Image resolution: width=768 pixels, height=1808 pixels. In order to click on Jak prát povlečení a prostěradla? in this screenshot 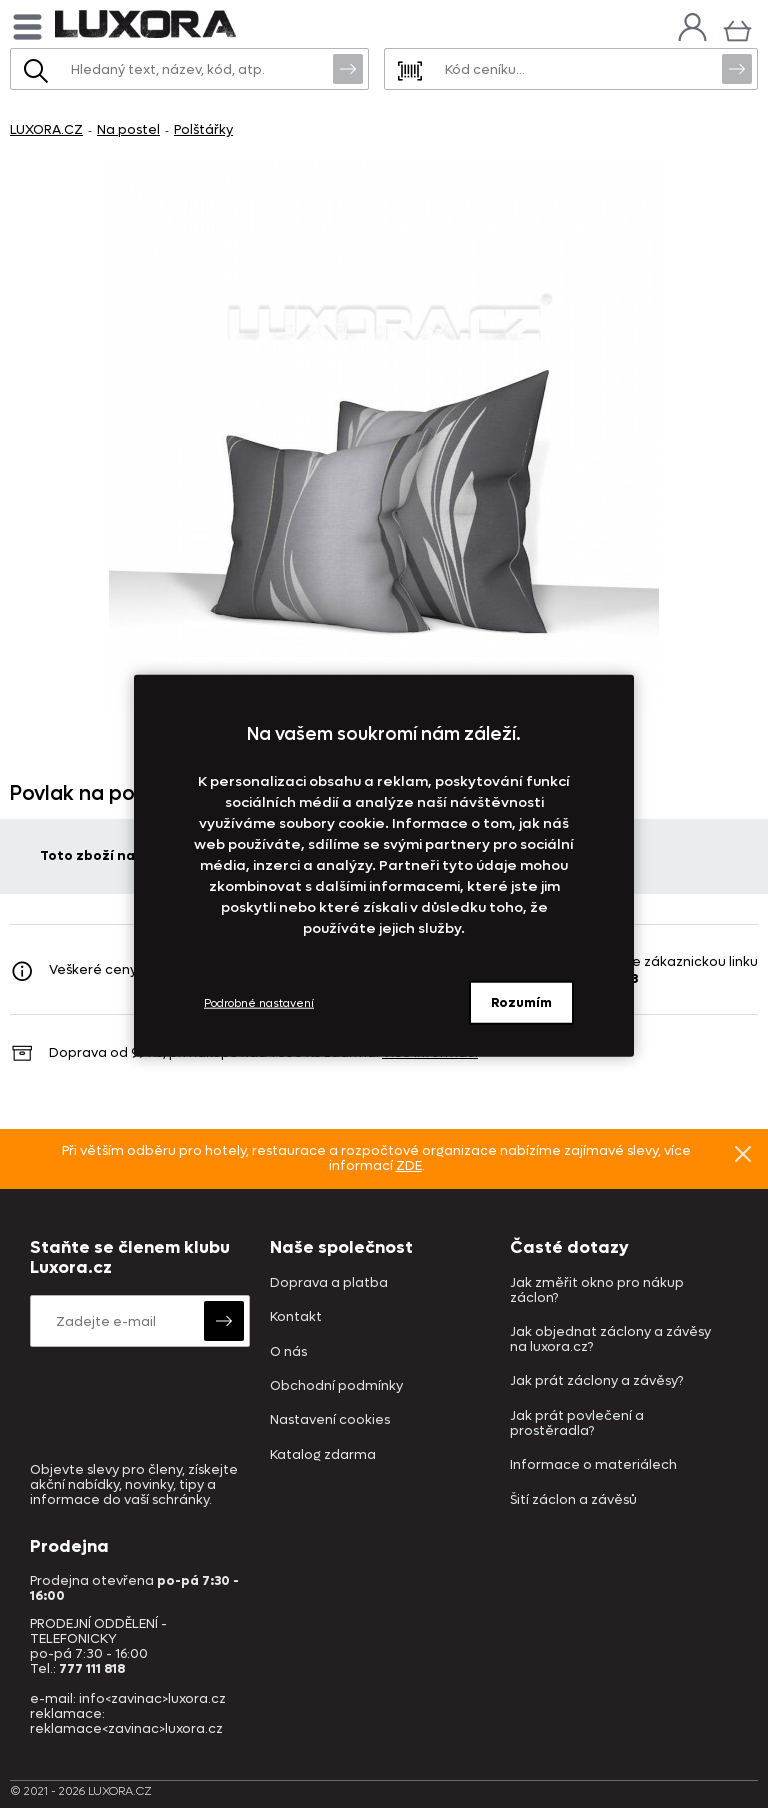, I will do `click(577, 1424)`.